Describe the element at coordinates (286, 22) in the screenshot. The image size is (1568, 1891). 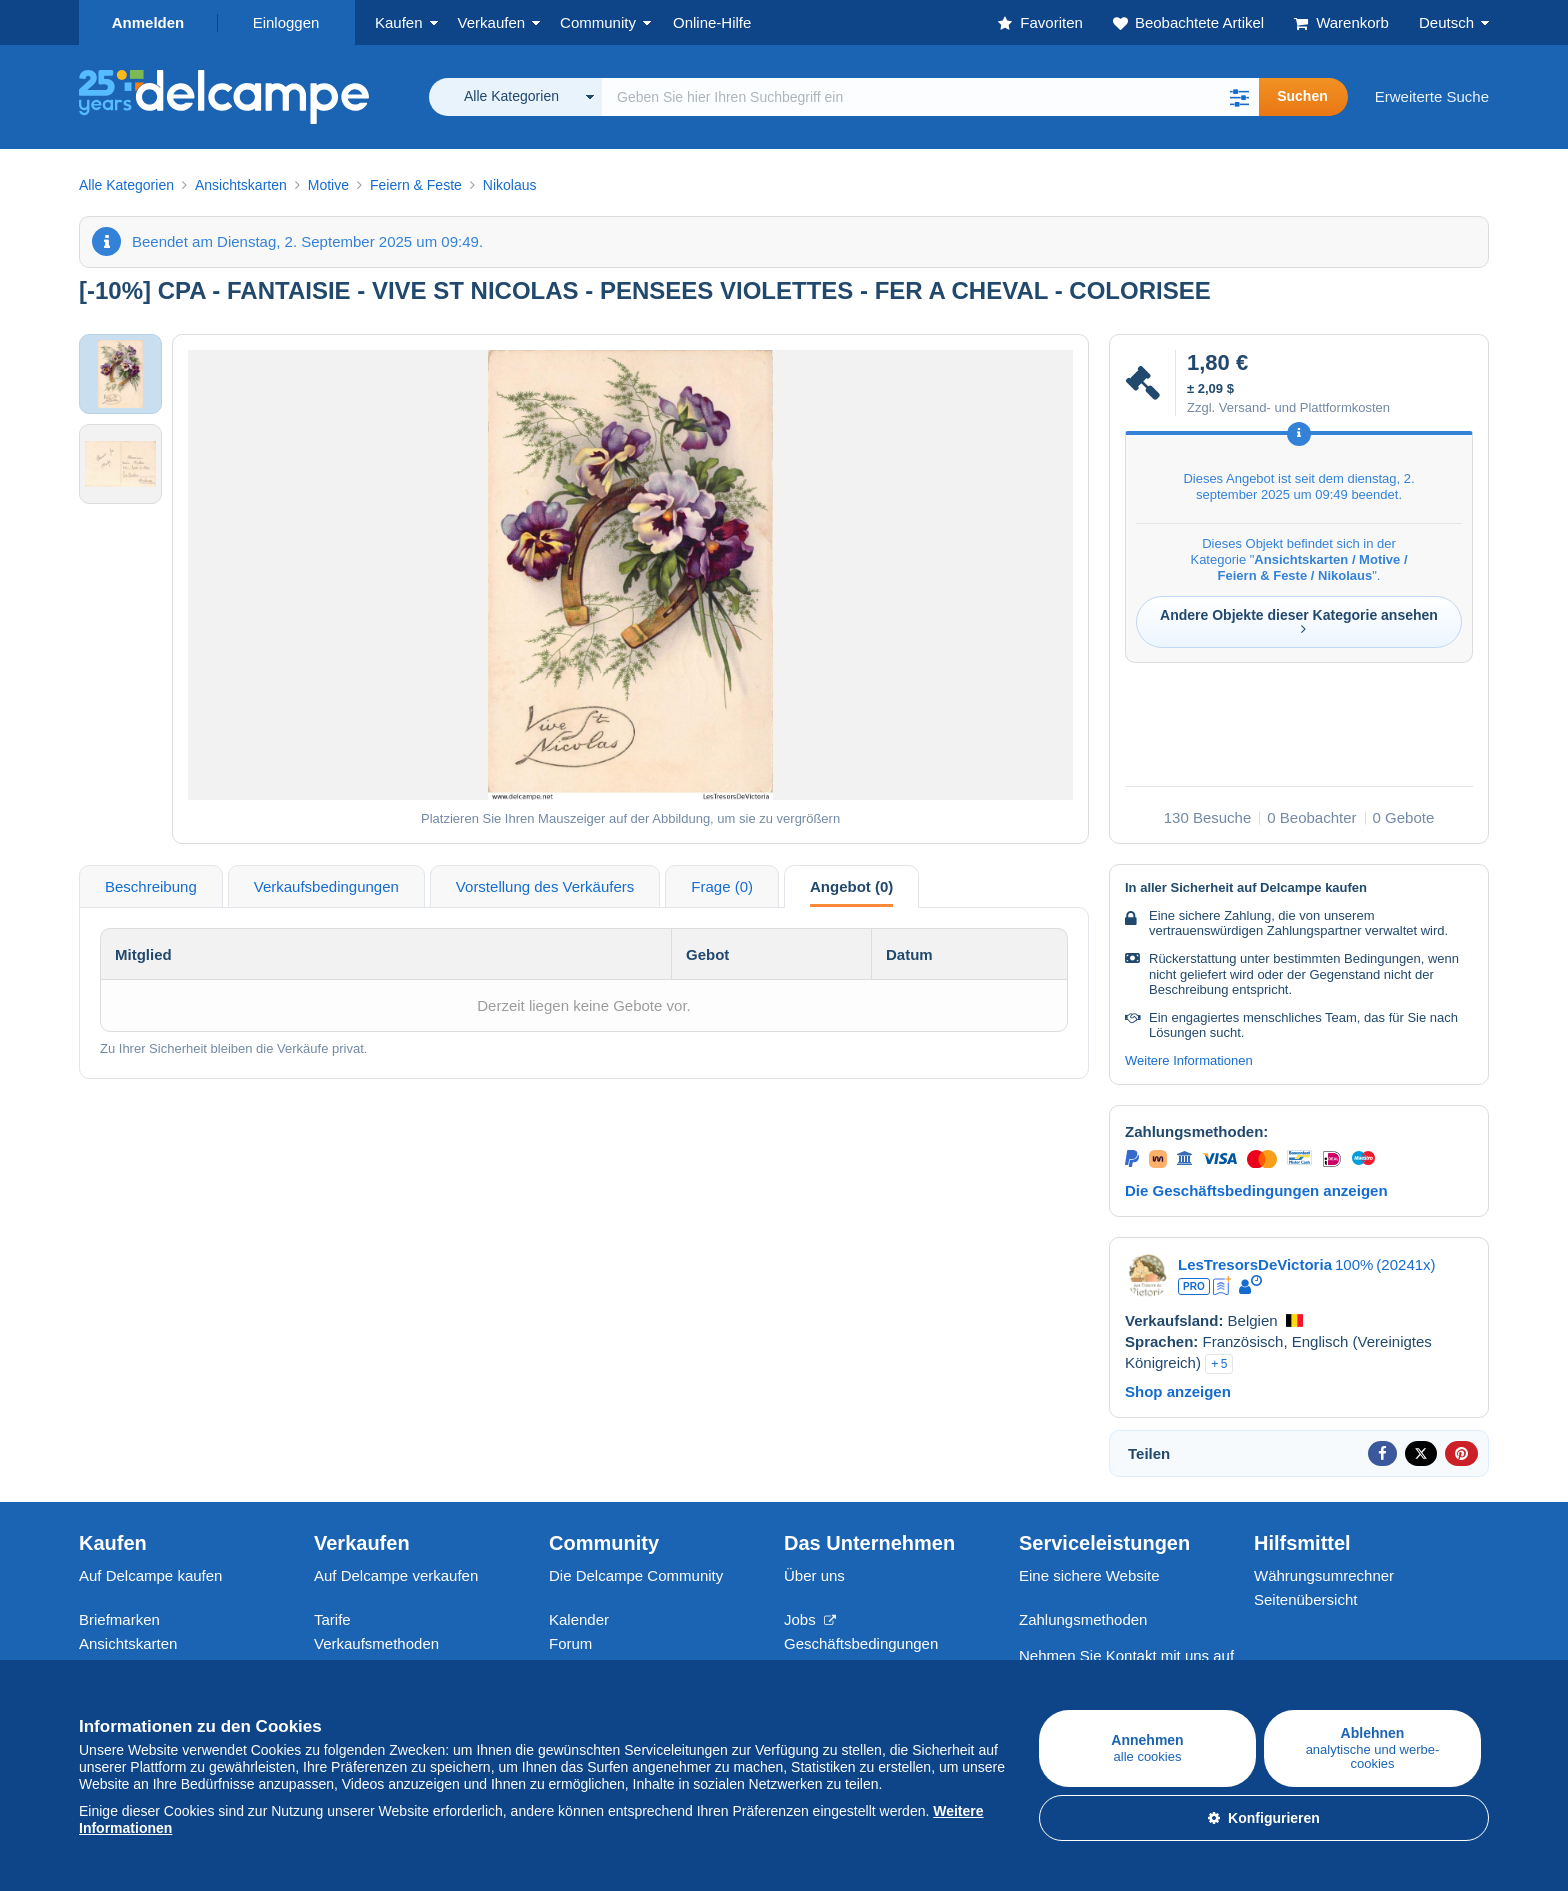
I see `Einloggen` at that location.